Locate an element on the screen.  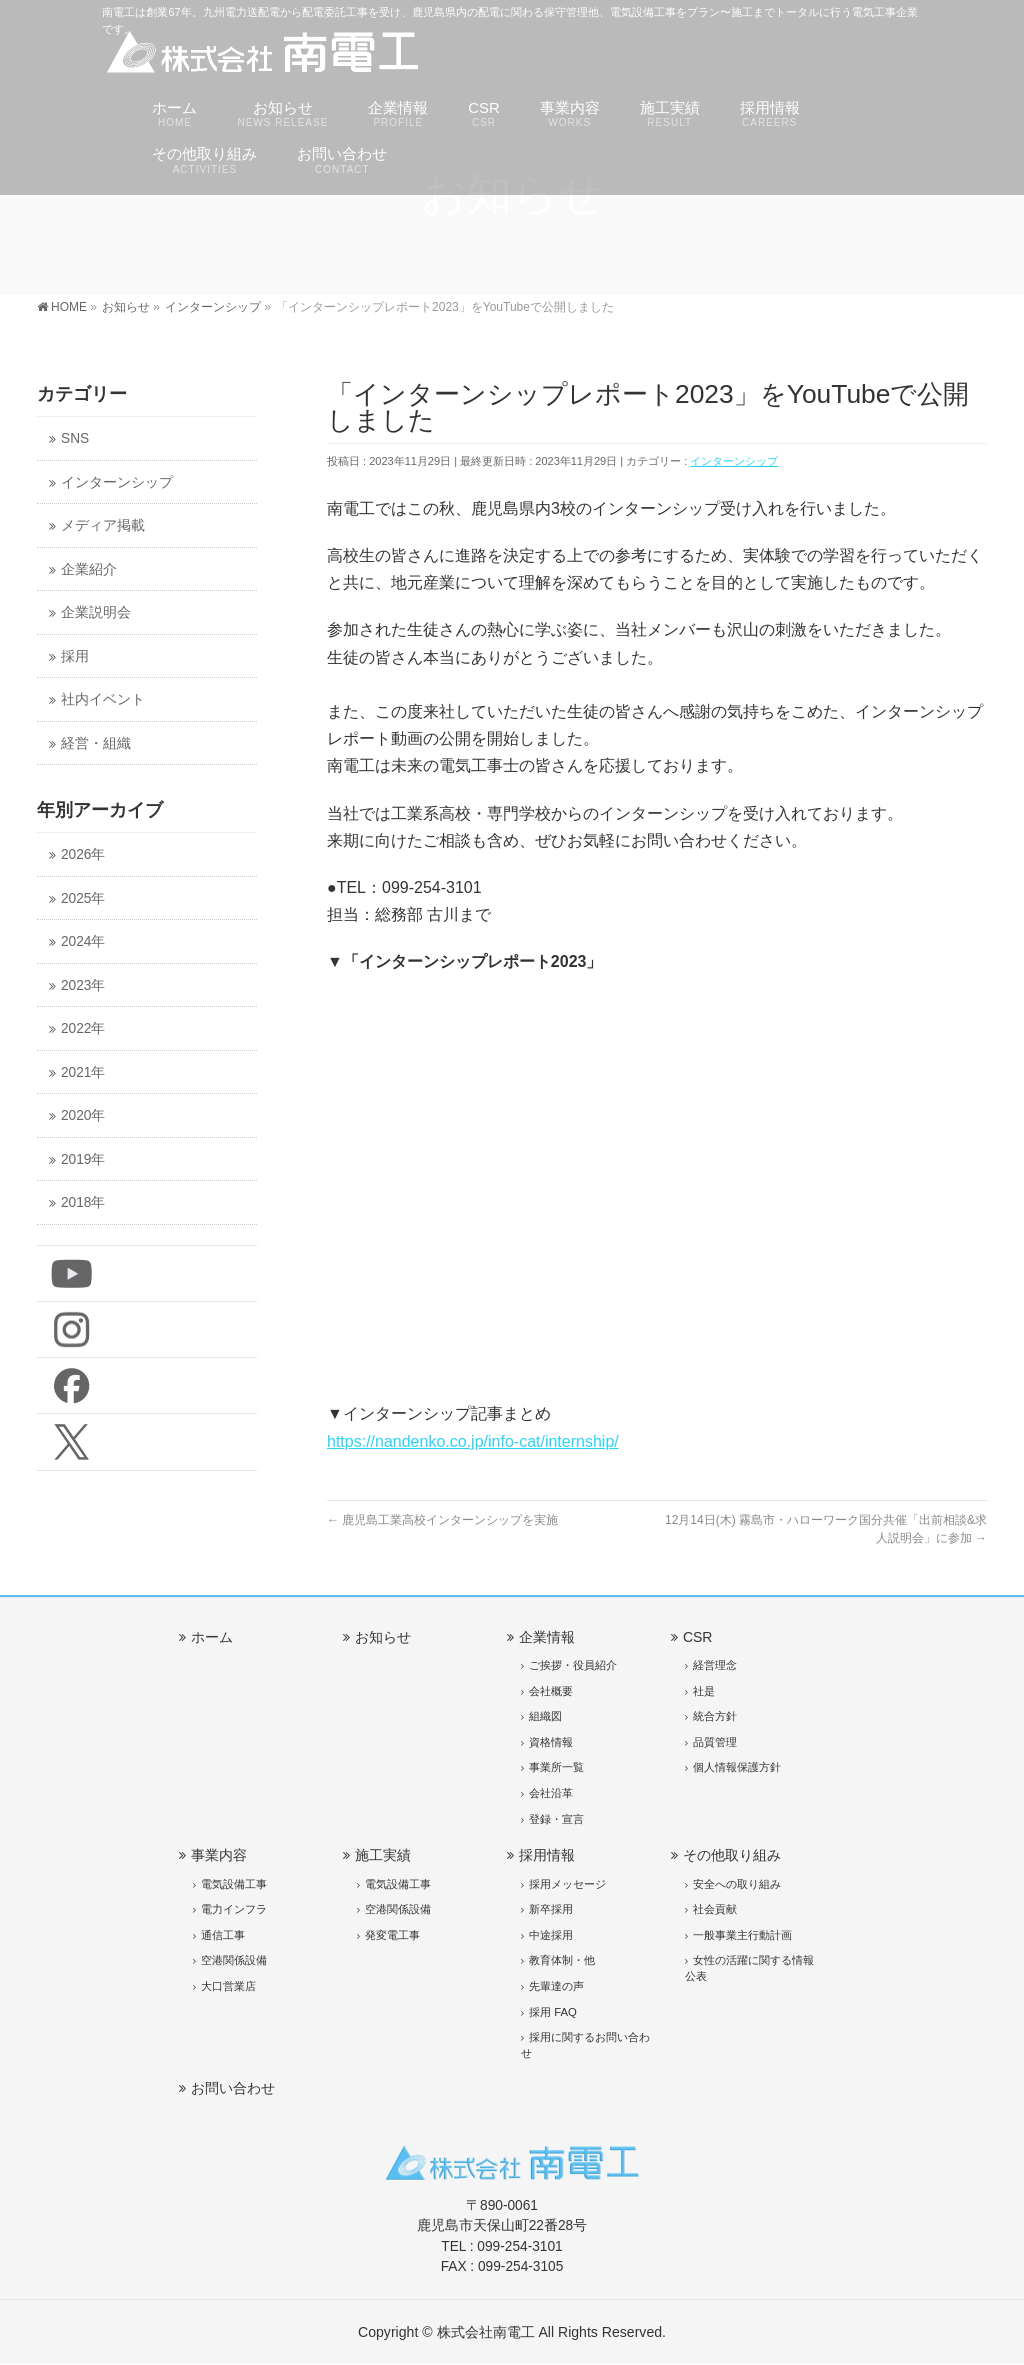
経営理念 is located at coordinates (715, 1665).